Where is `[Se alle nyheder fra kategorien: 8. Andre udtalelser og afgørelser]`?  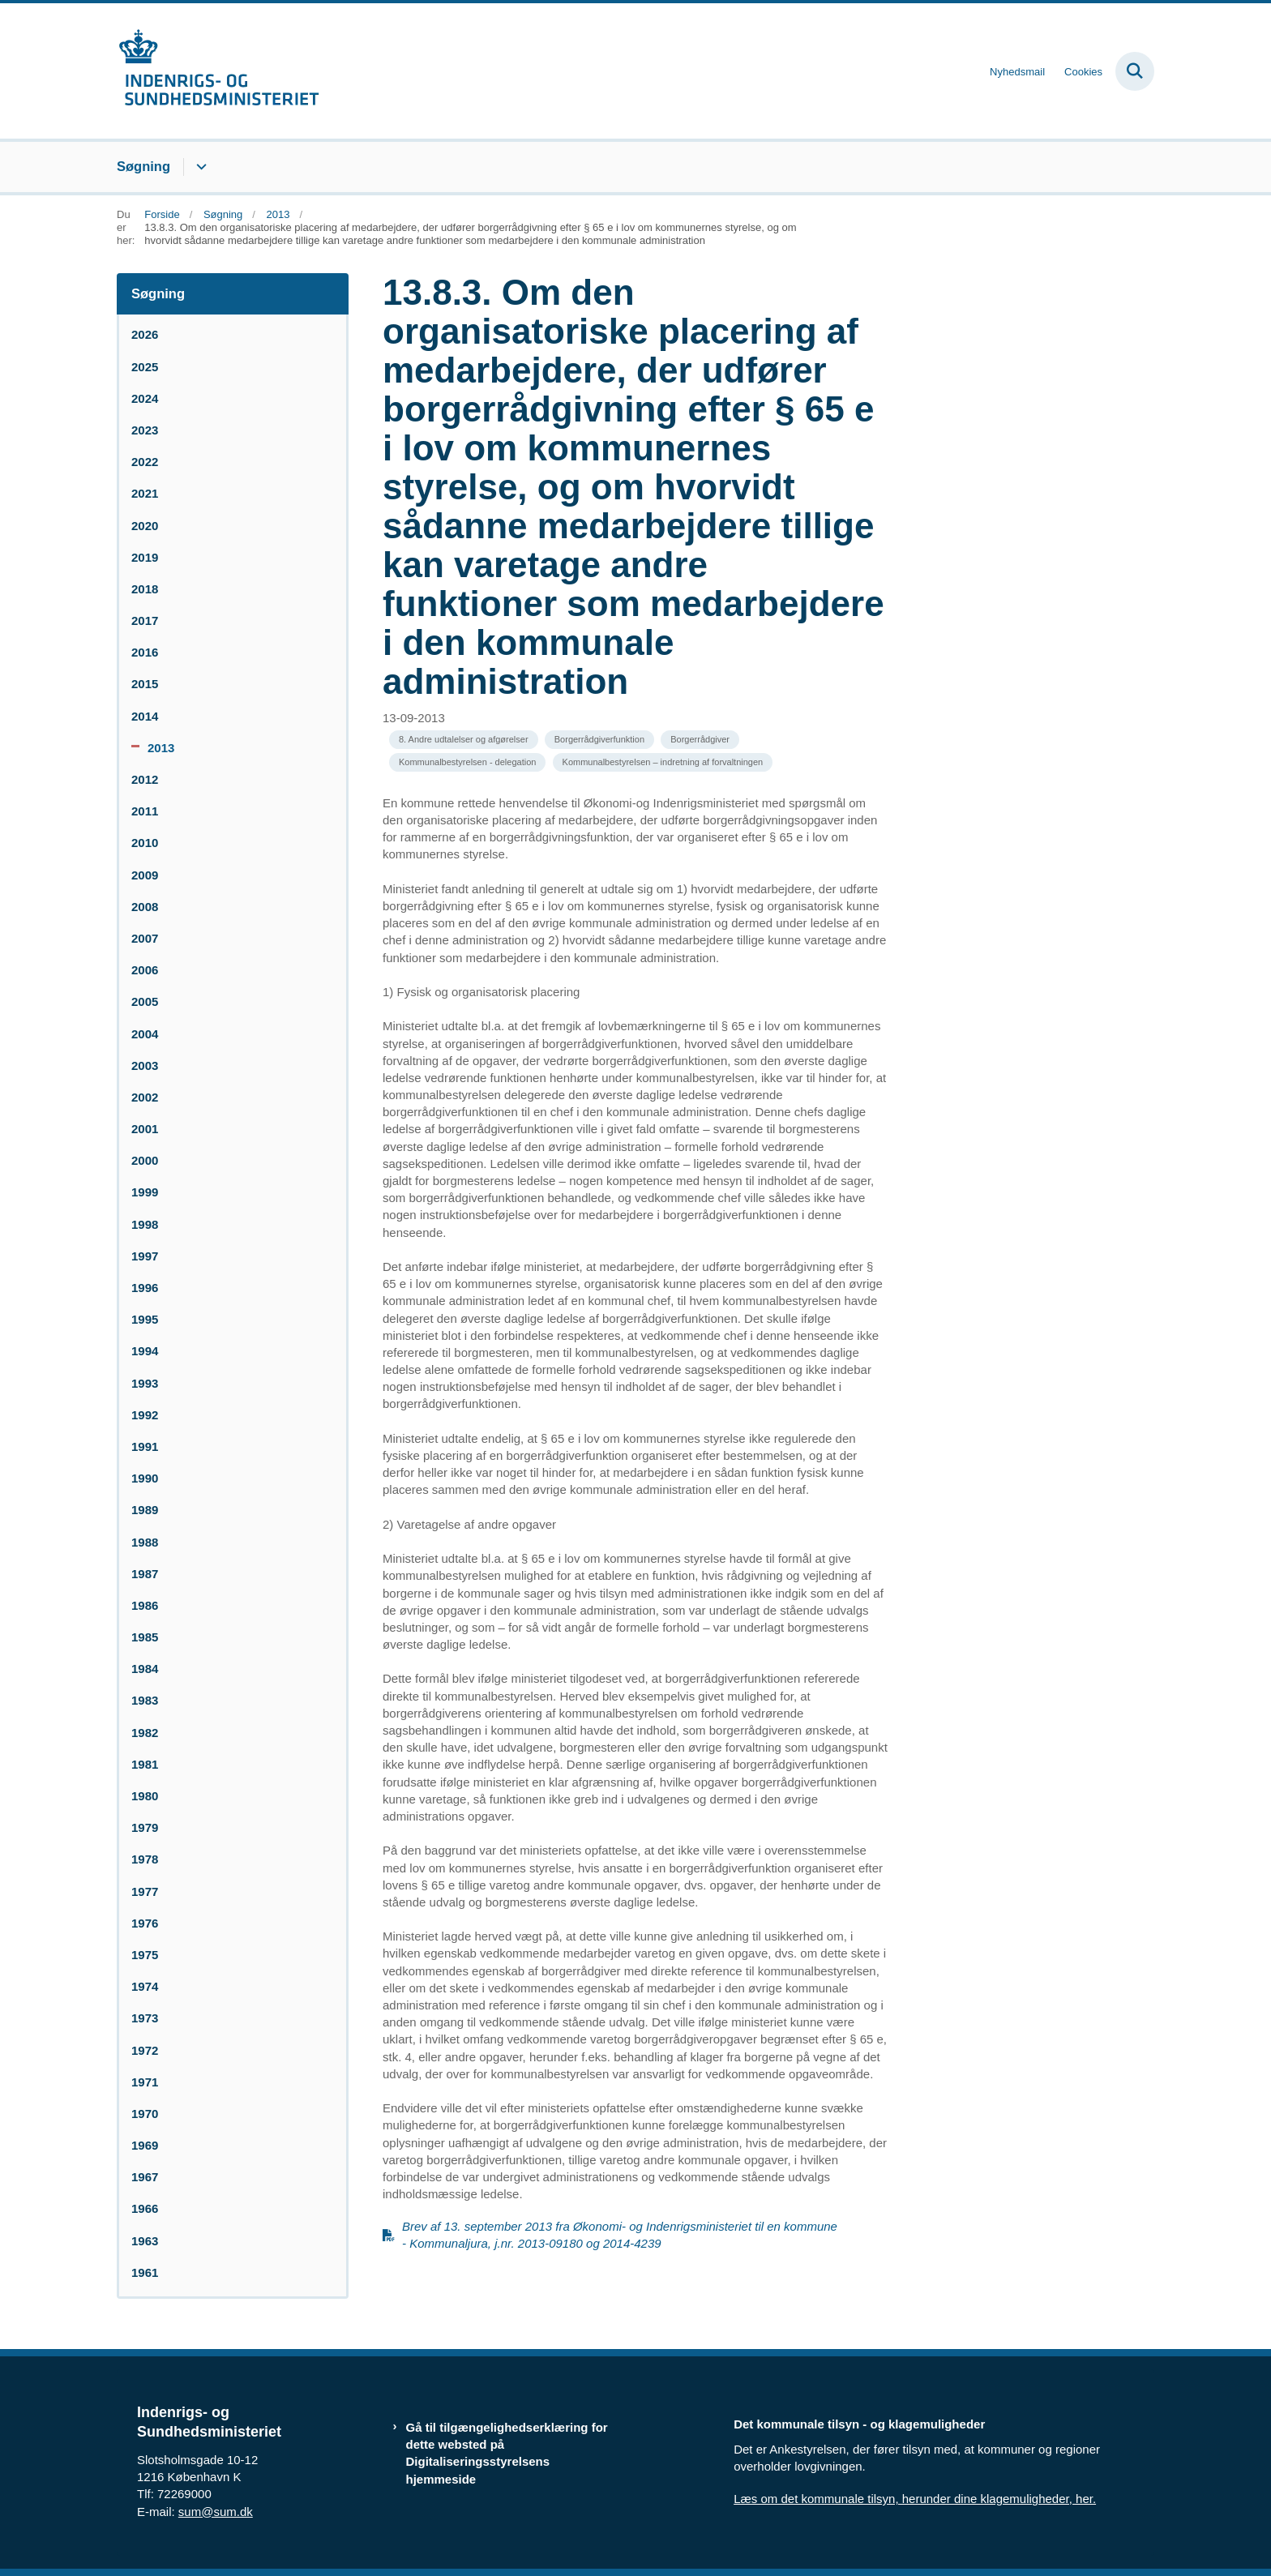 [Se alle nyheder fra kategorien: 8. Andre udtalelser og afgørelser] is located at coordinates (463, 739).